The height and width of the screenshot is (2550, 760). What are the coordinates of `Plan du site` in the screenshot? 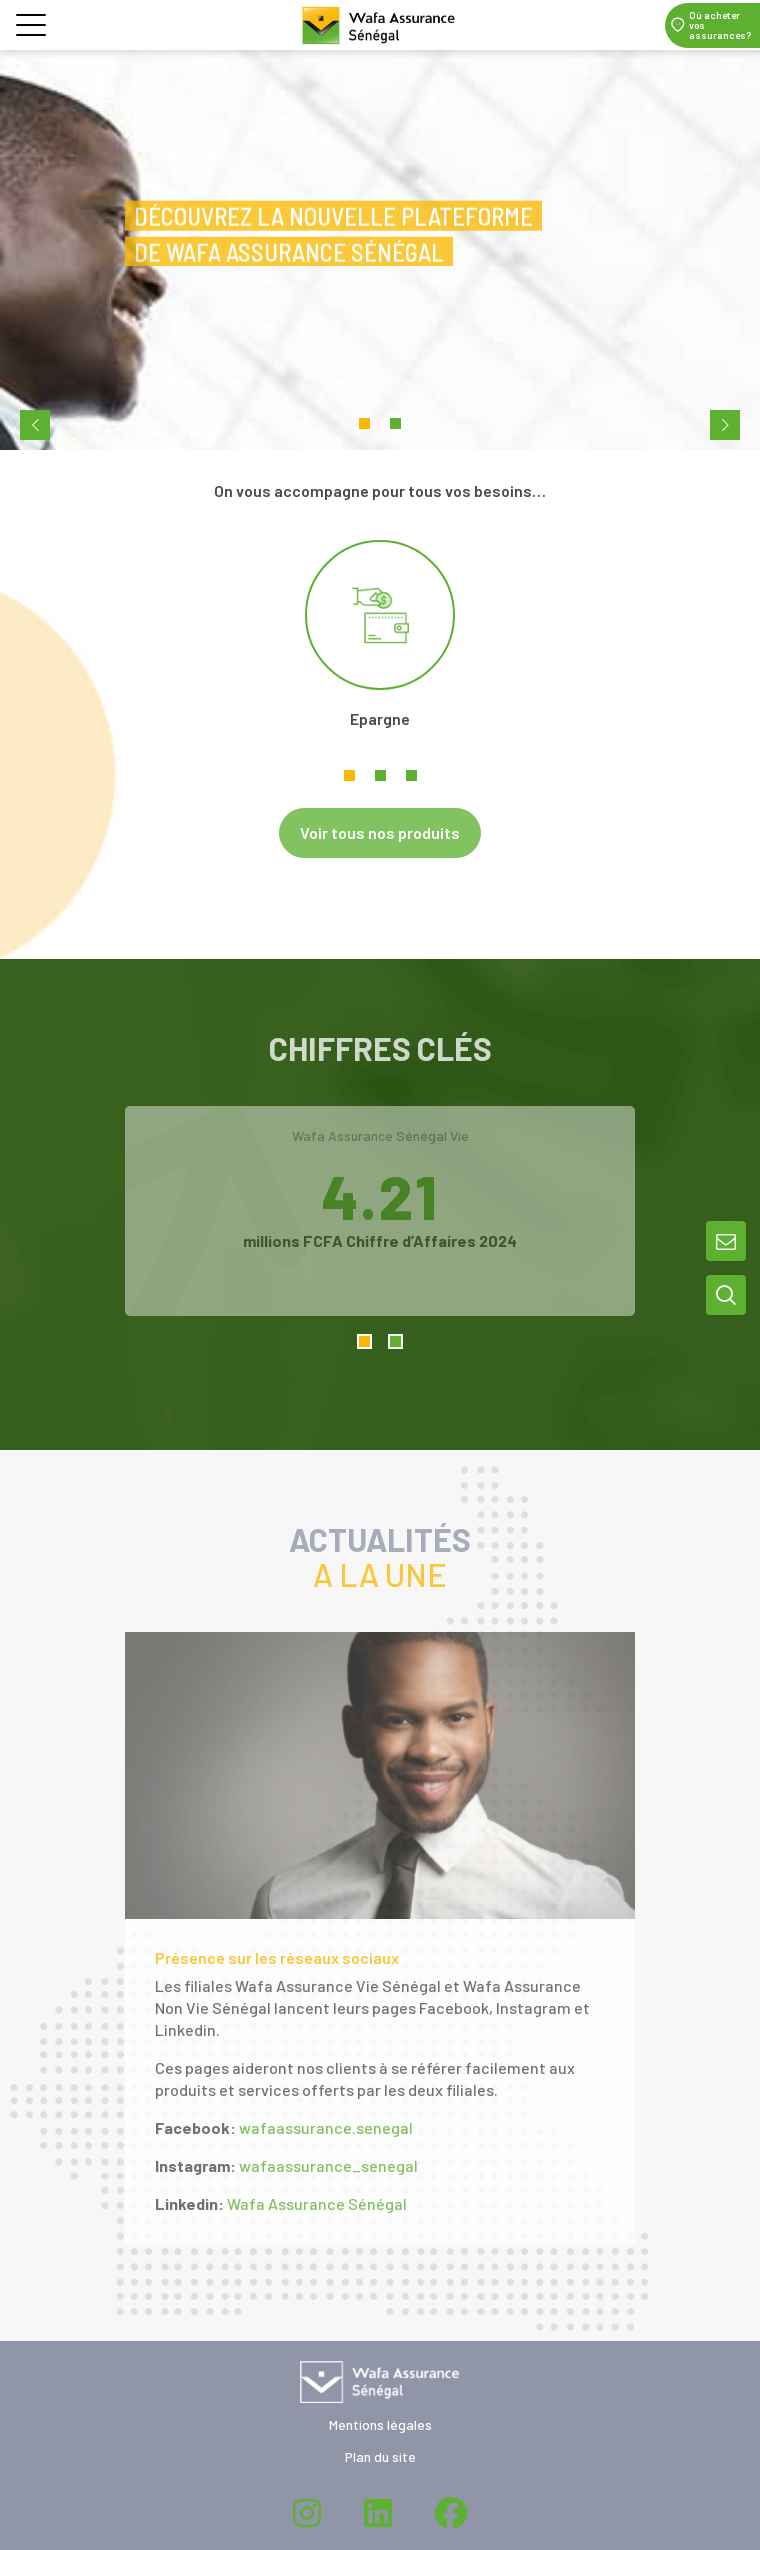 It's located at (380, 2456).